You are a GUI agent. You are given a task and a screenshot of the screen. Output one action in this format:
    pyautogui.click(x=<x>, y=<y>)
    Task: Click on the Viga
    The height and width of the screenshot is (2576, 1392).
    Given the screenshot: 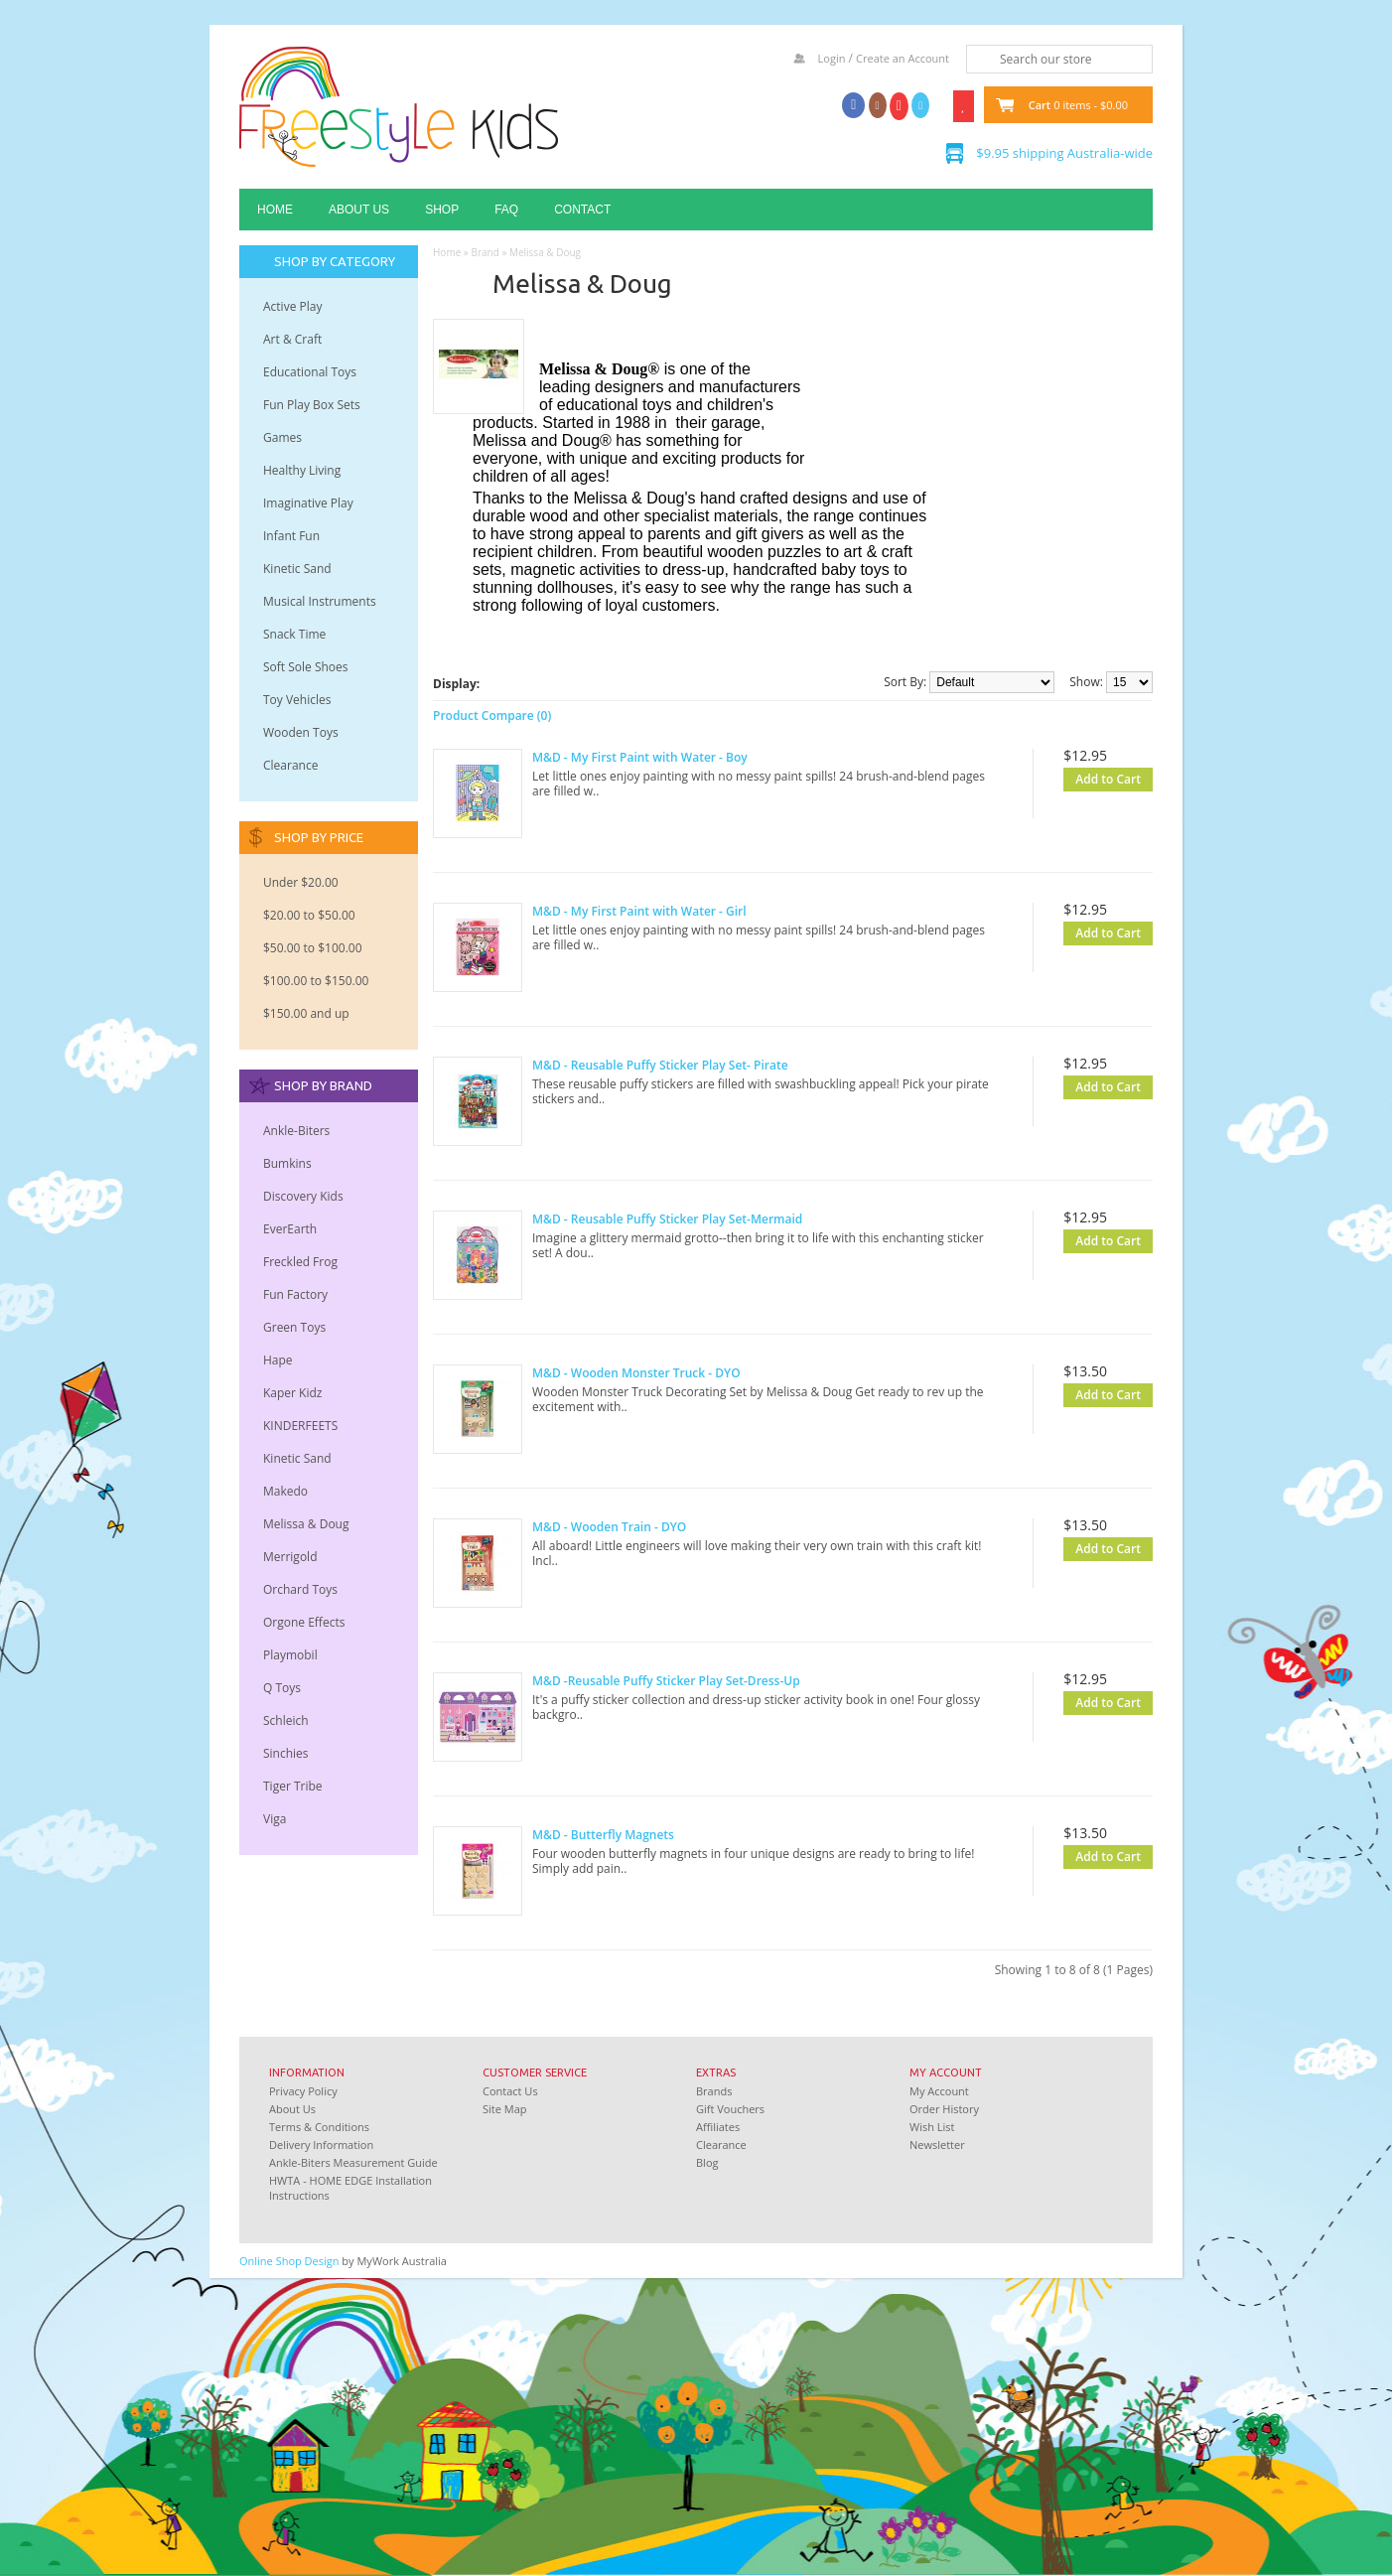 What is the action you would take?
    pyautogui.click(x=274, y=1818)
    